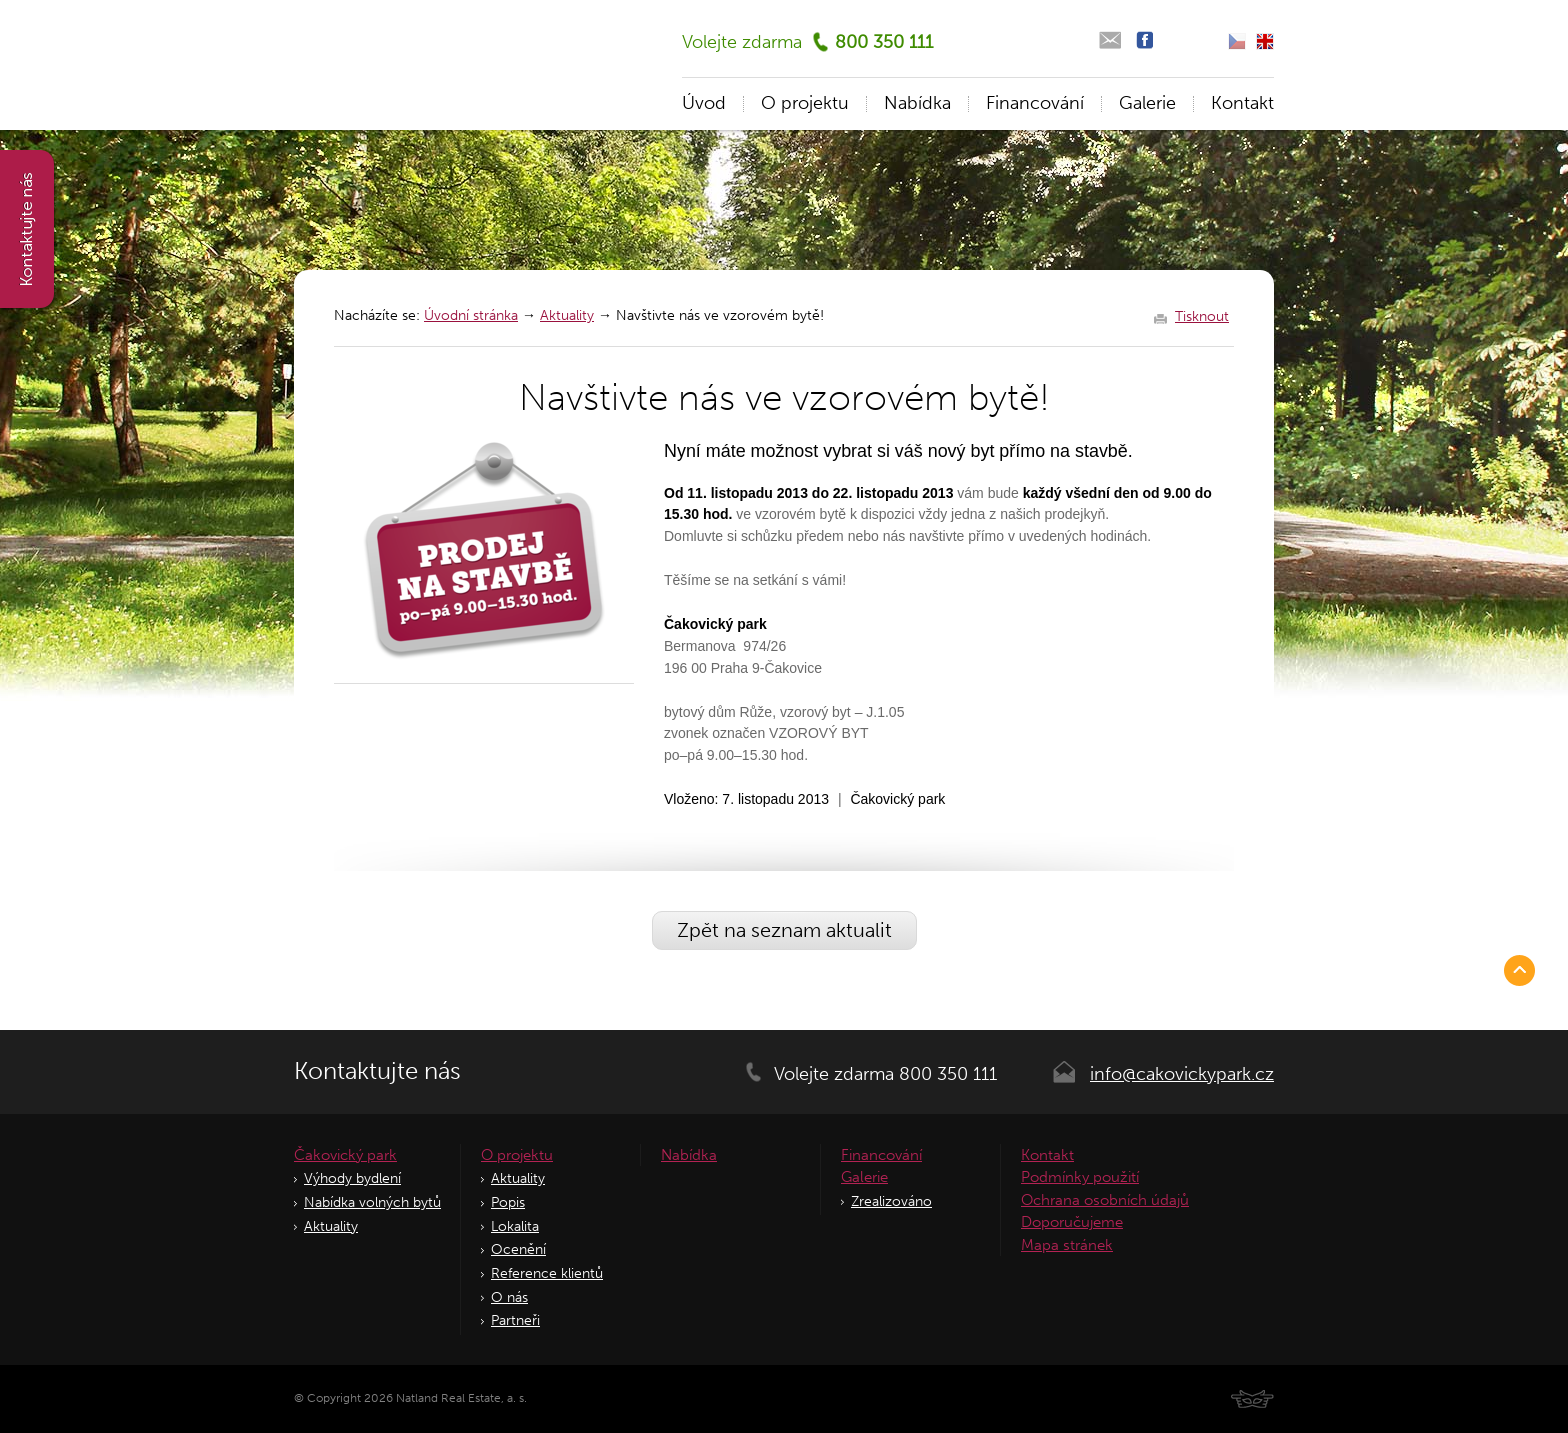  I want to click on Nabídka, so click(917, 103).